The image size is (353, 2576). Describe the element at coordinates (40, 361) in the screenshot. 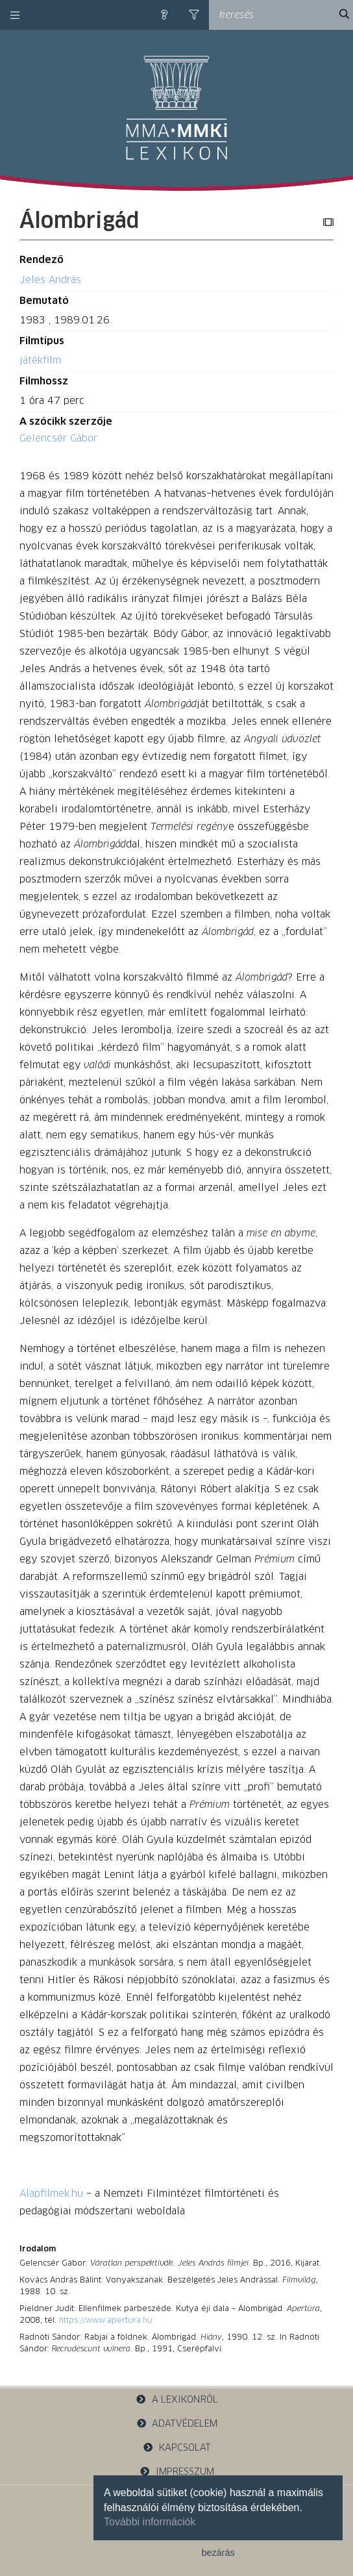

I see `játékfilm` at that location.